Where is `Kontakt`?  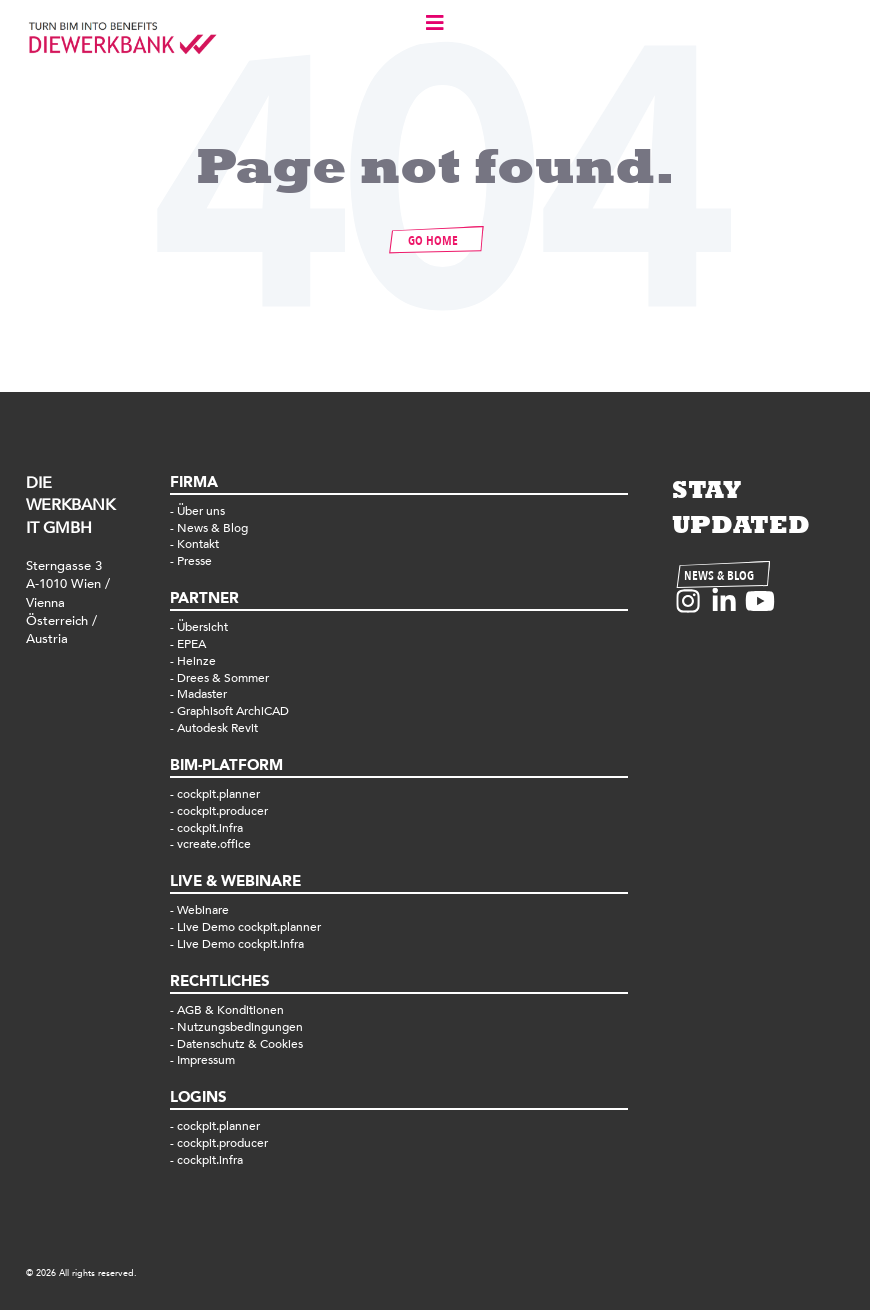
Kontakt is located at coordinates (198, 544).